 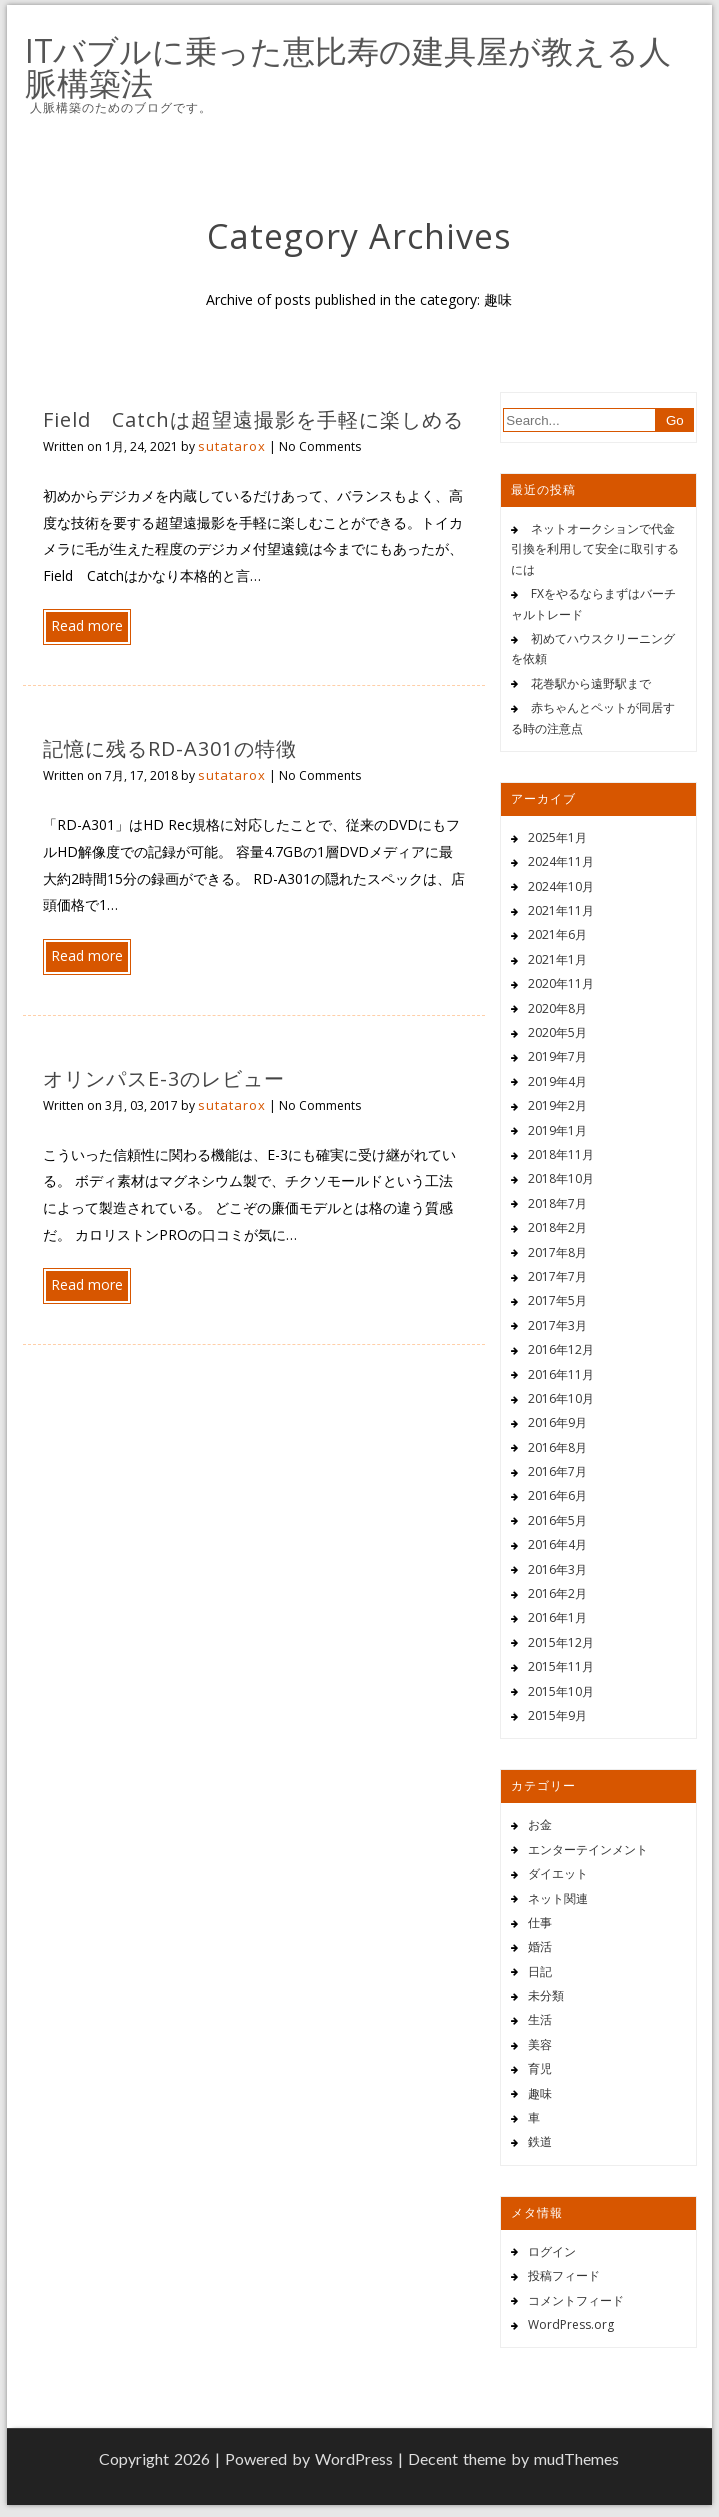 I want to click on 2019年4月, so click(x=557, y=1081).